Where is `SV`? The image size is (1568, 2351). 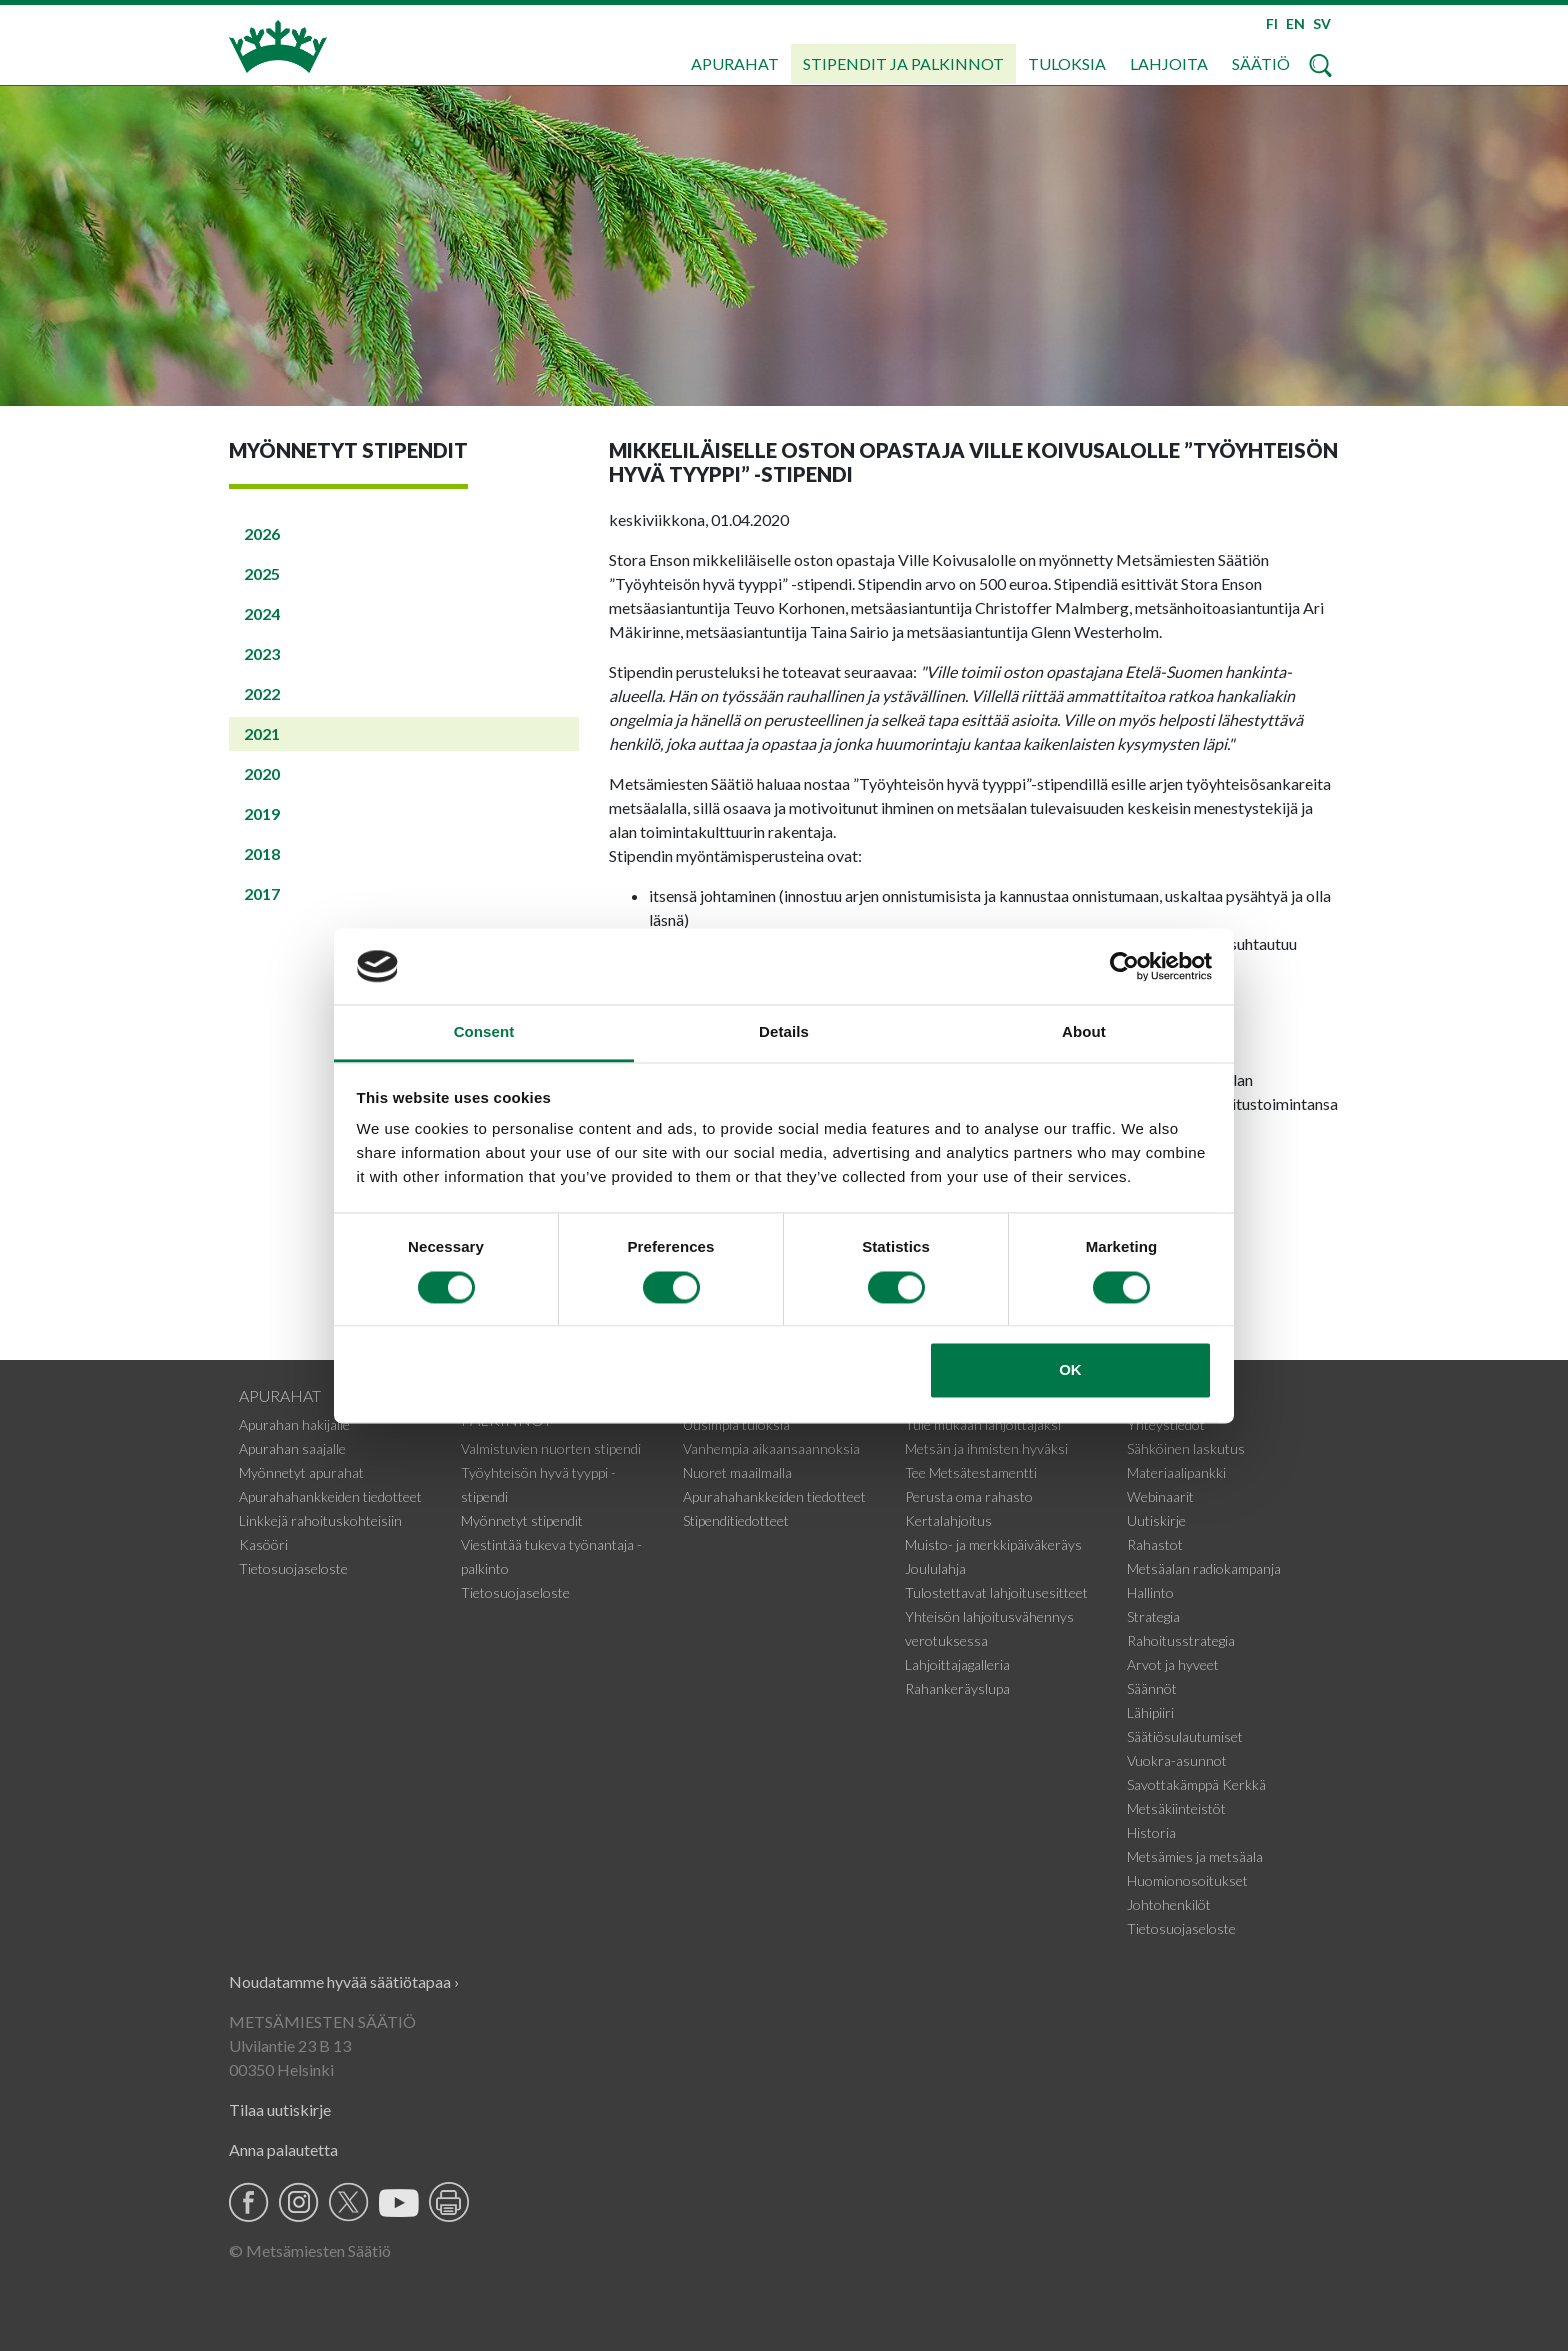 SV is located at coordinates (1322, 23).